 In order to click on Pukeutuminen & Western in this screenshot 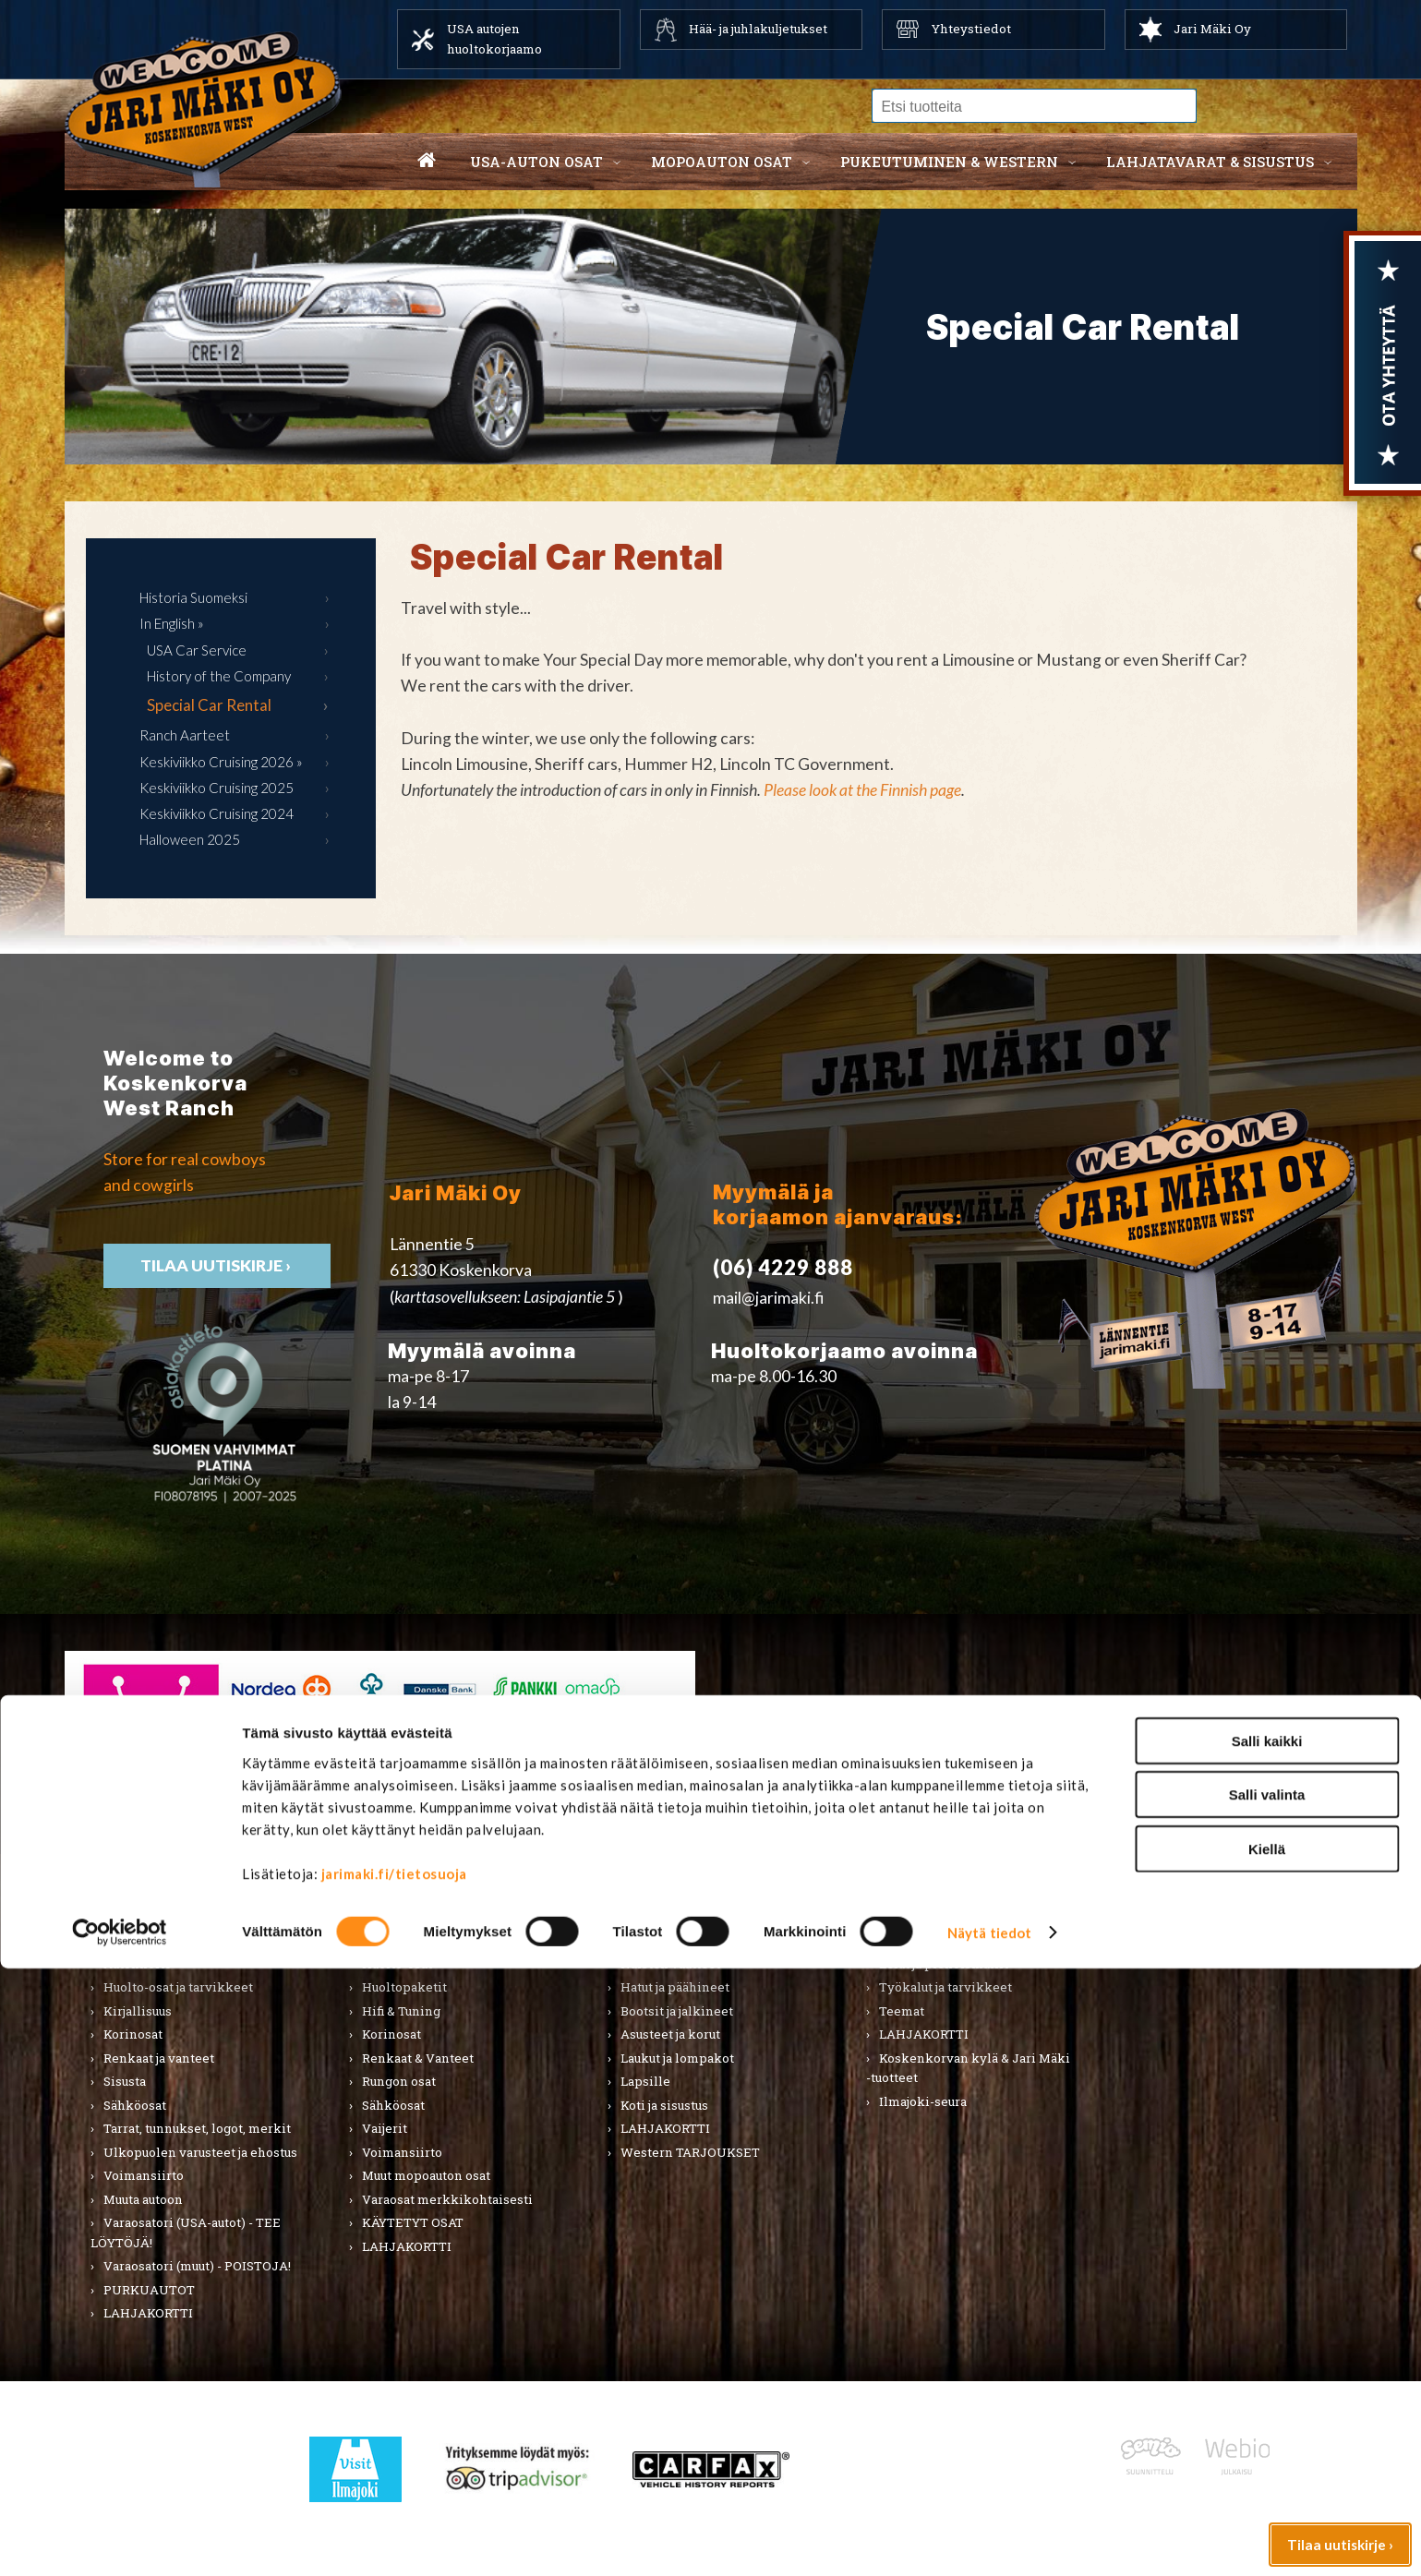, I will do `click(685, 1900)`.